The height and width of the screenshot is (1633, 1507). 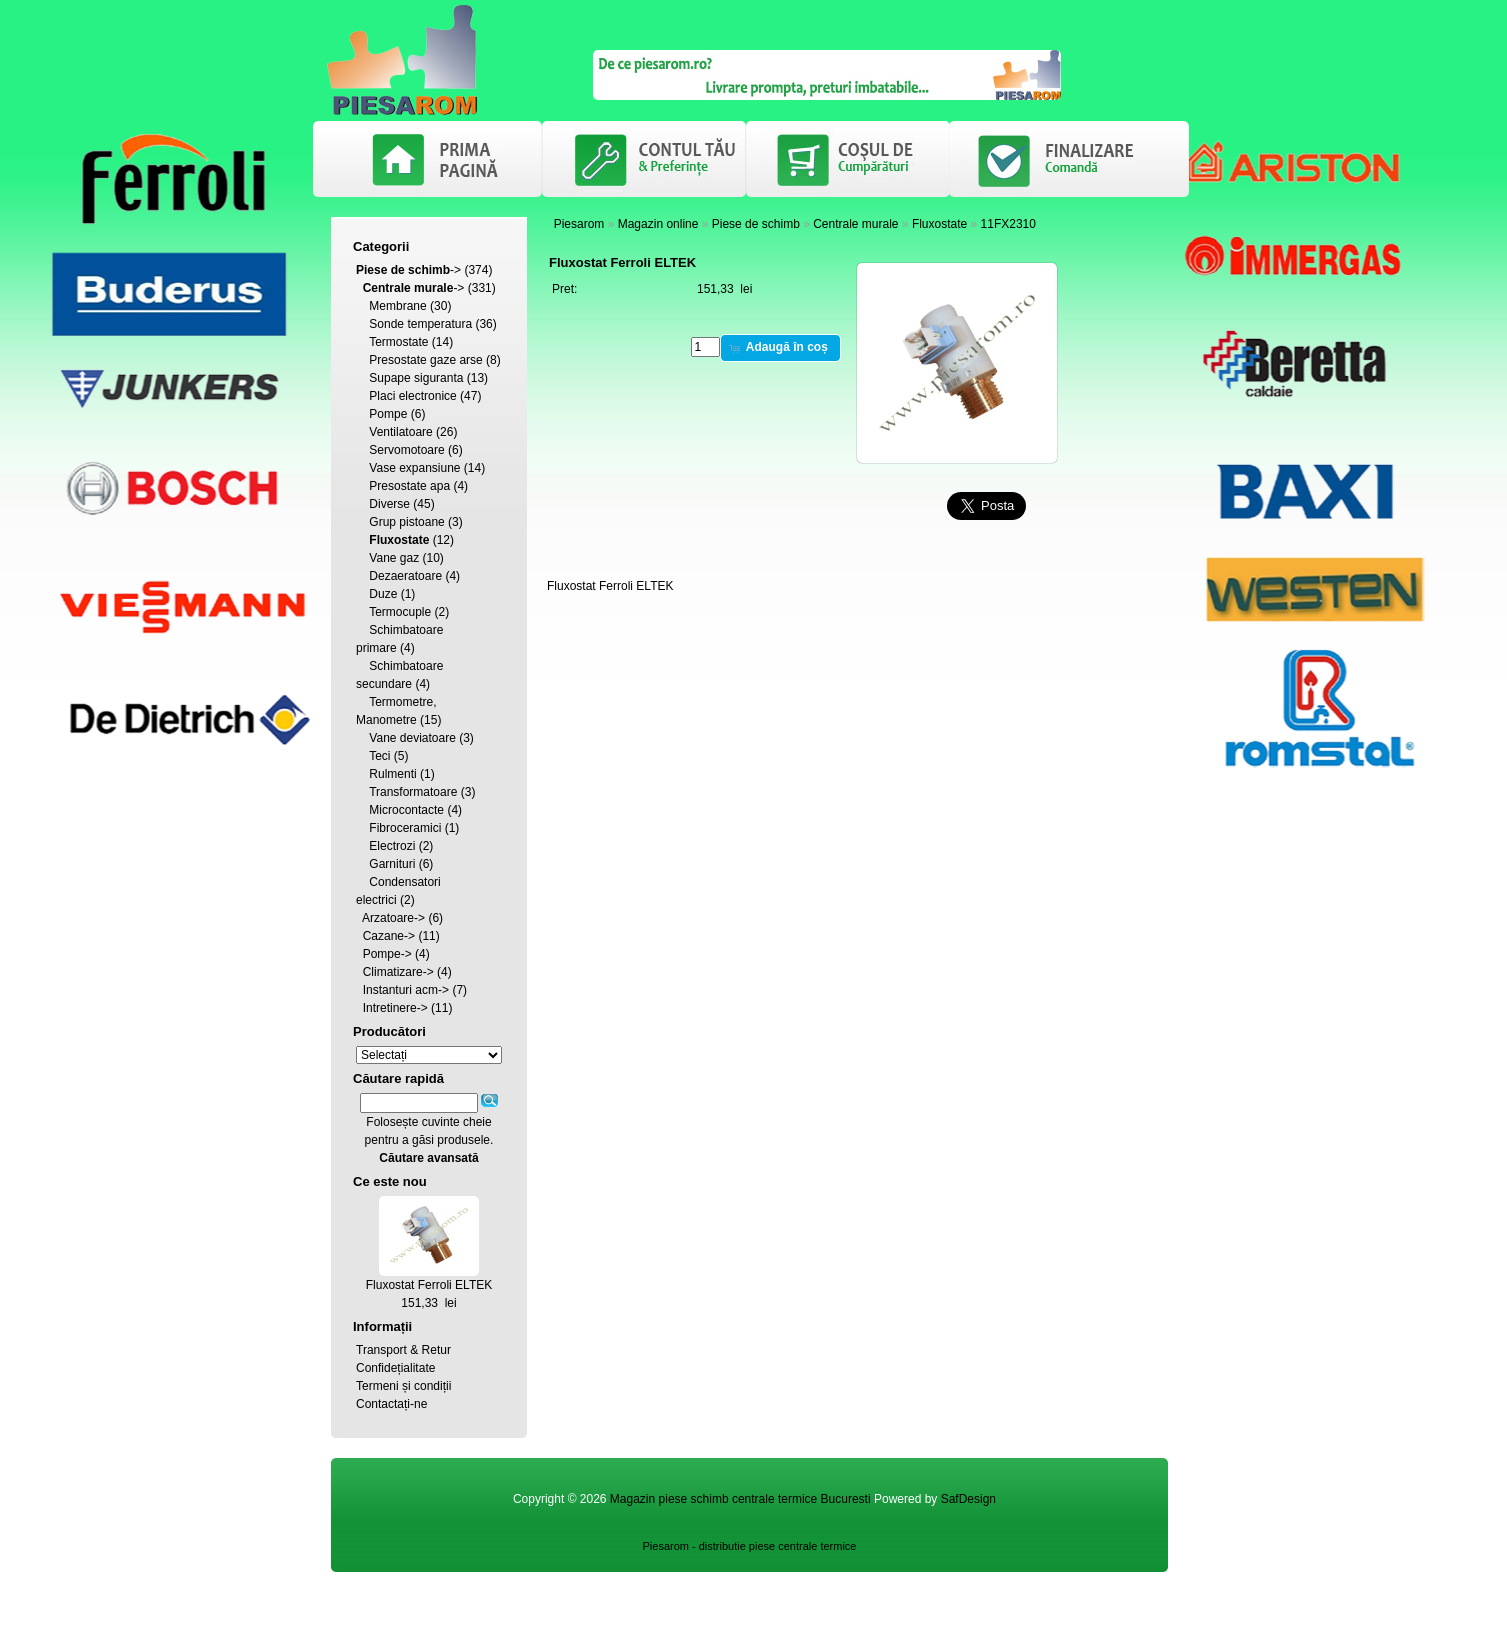 What do you see at coordinates (405, 576) in the screenshot?
I see `Dezaeratoare` at bounding box center [405, 576].